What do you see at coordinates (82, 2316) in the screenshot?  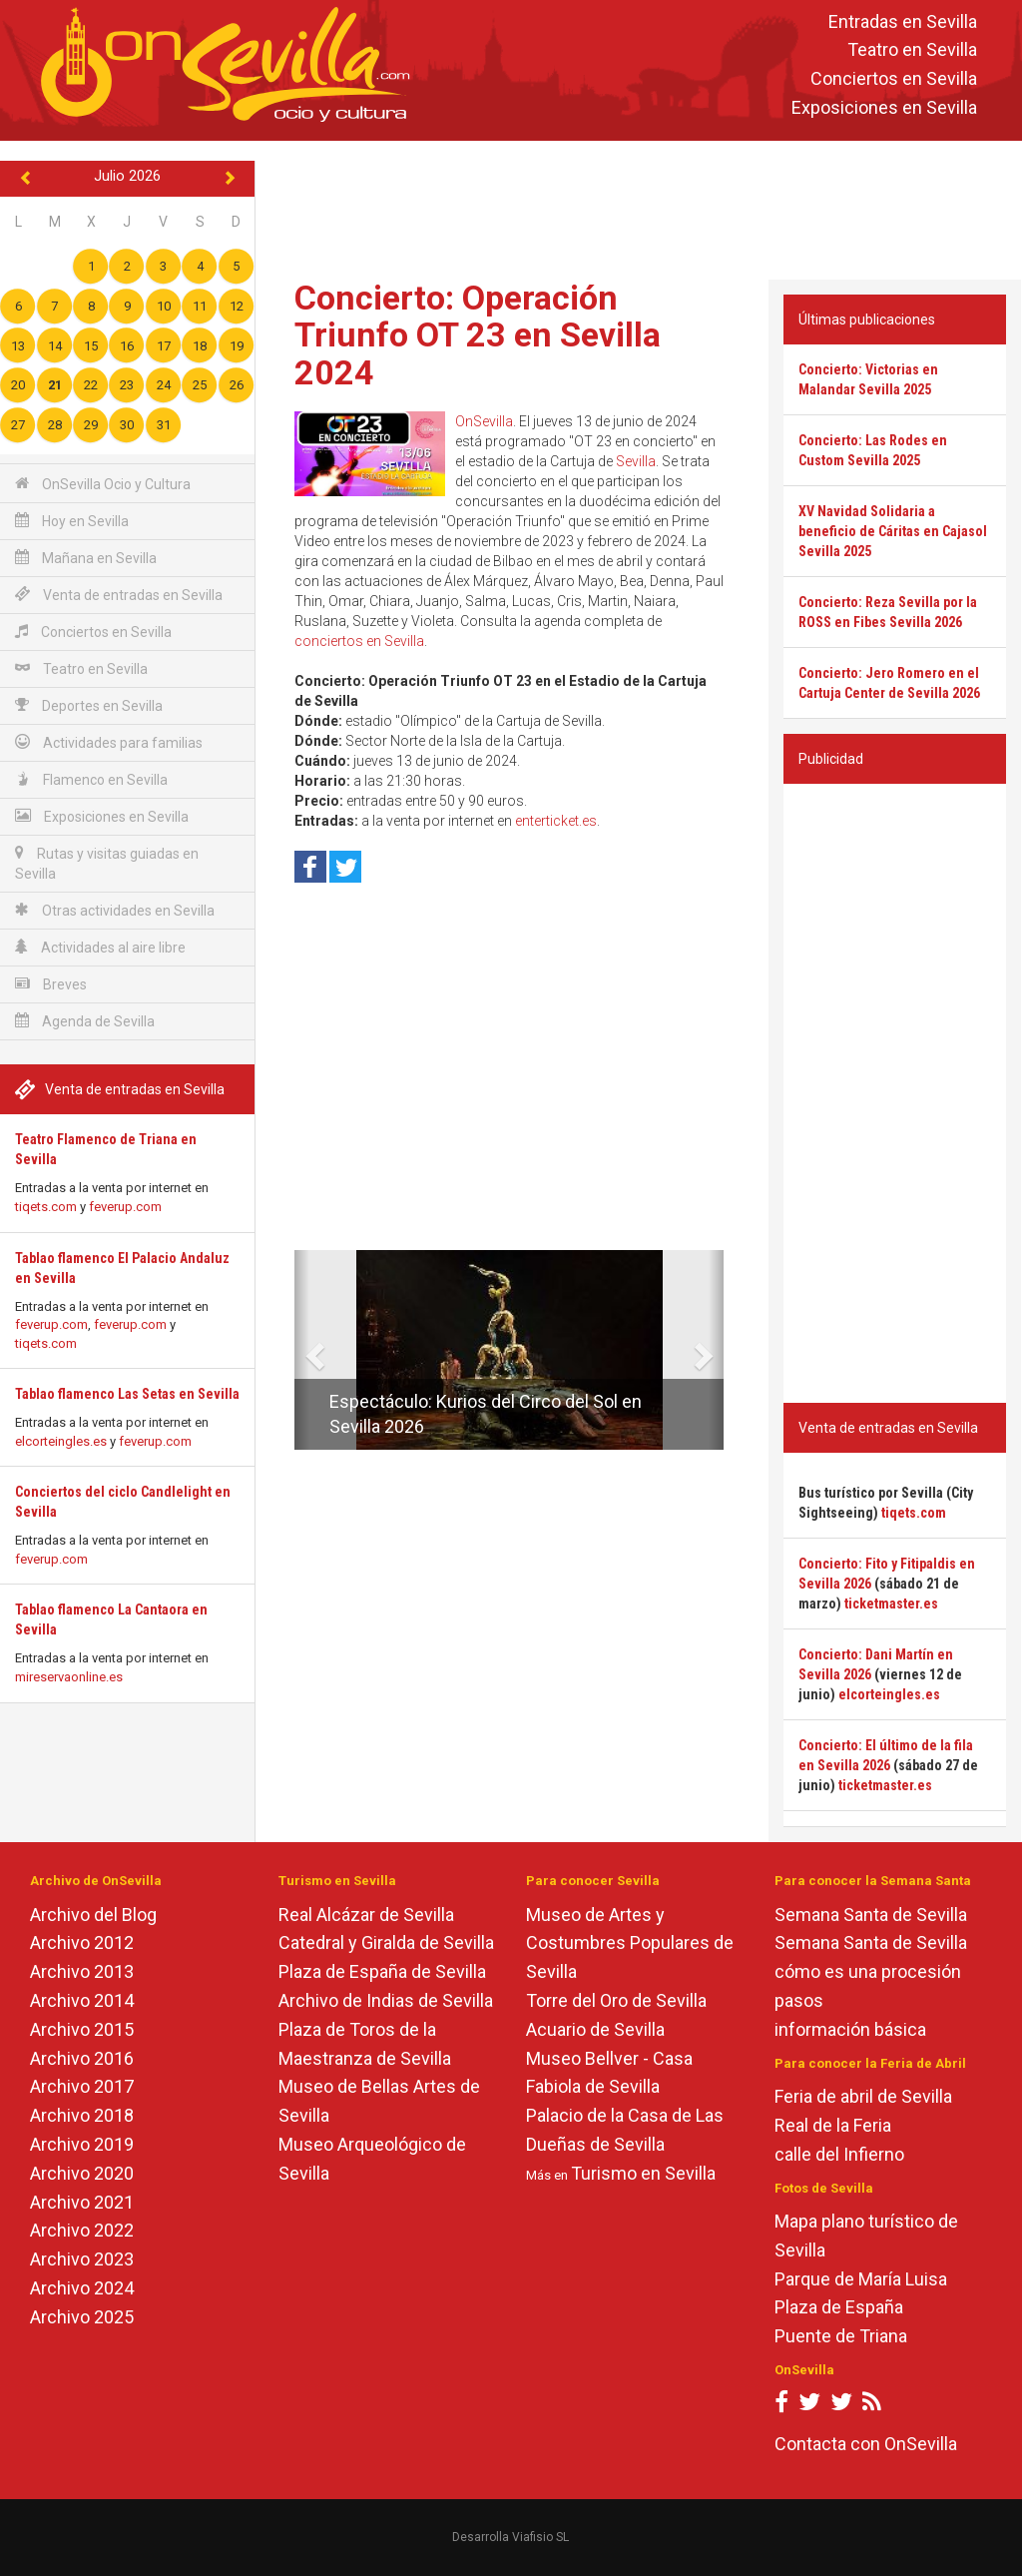 I see `Archivo 2025` at bounding box center [82, 2316].